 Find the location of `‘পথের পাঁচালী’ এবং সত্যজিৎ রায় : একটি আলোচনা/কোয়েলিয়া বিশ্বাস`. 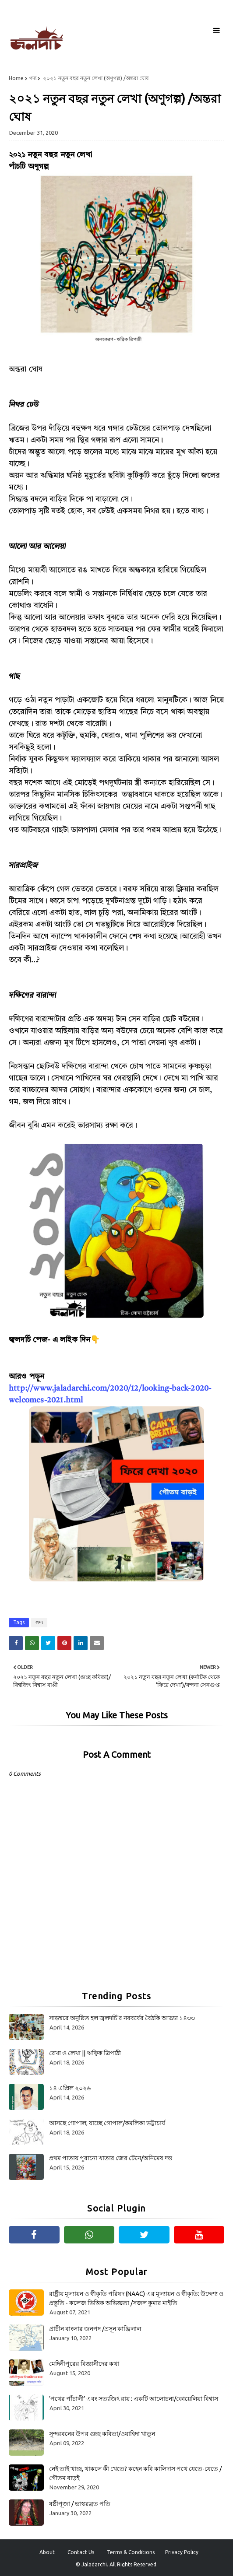

‘পথের পাঁচালী’ এবং সত্যজিৎ রায় : একটি আলোচনা/কোয়েলিয়া বিশ্বাস is located at coordinates (133, 2398).